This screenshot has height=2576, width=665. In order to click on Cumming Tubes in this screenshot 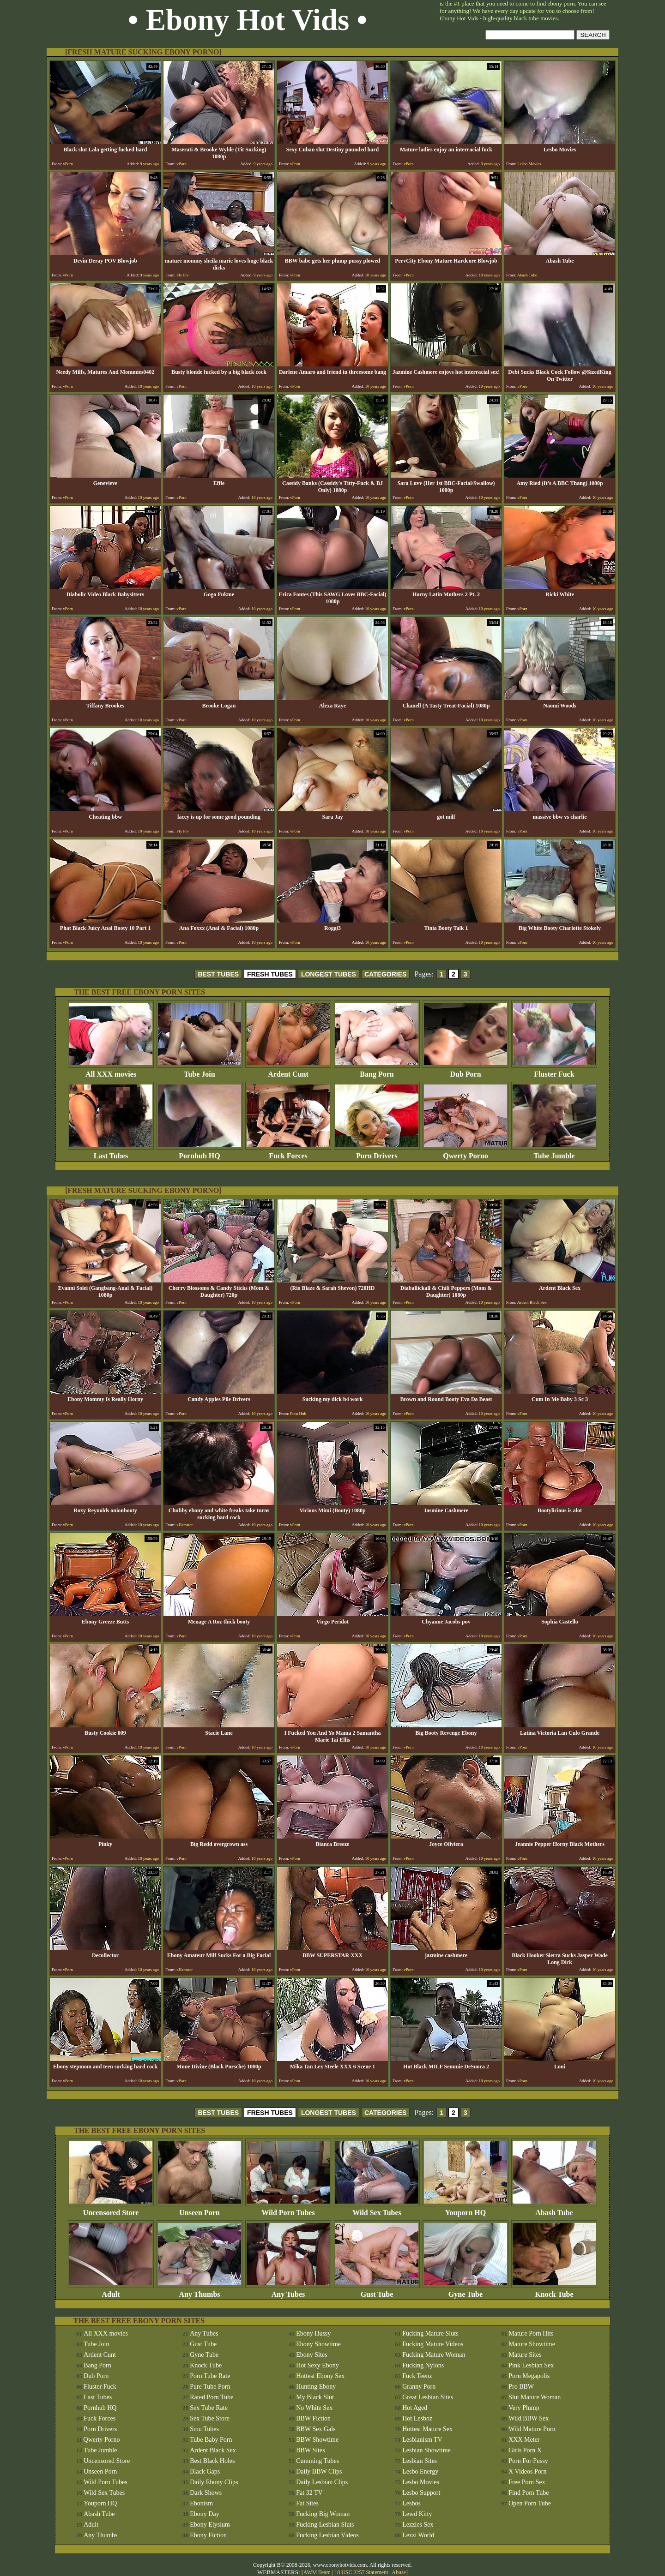, I will do `click(317, 2460)`.